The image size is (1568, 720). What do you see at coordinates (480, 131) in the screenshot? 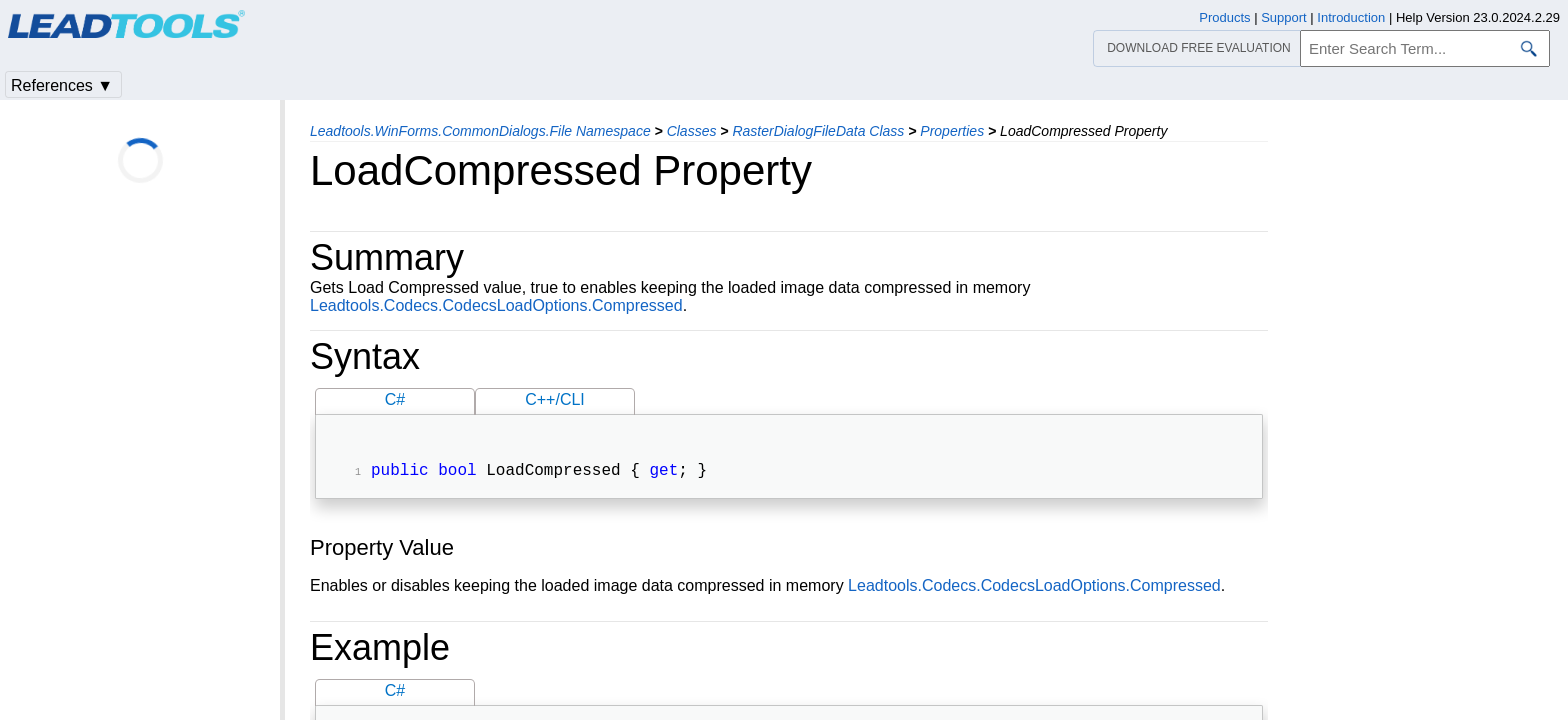
I see `Leadtools.WinForms.CommonDialogs.File Namespace` at bounding box center [480, 131].